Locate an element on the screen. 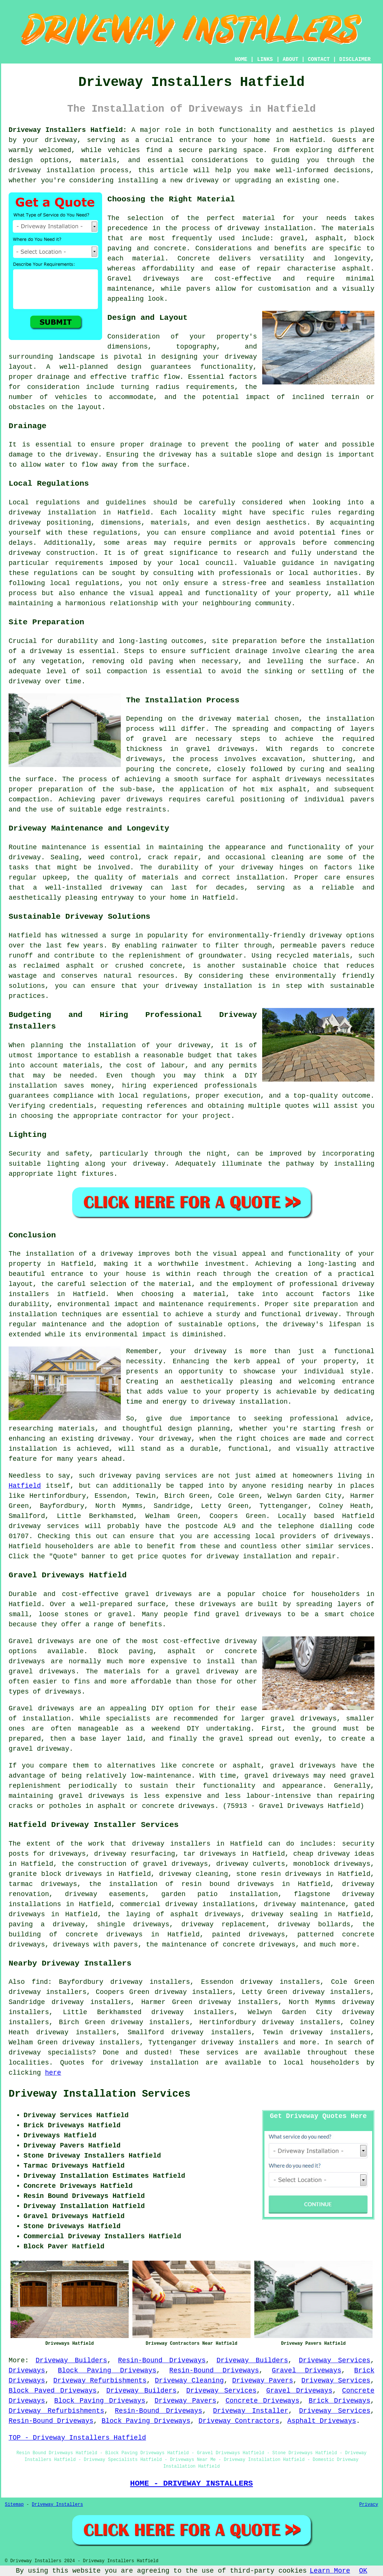  Driveway Pavers is located at coordinates (262, 2380).